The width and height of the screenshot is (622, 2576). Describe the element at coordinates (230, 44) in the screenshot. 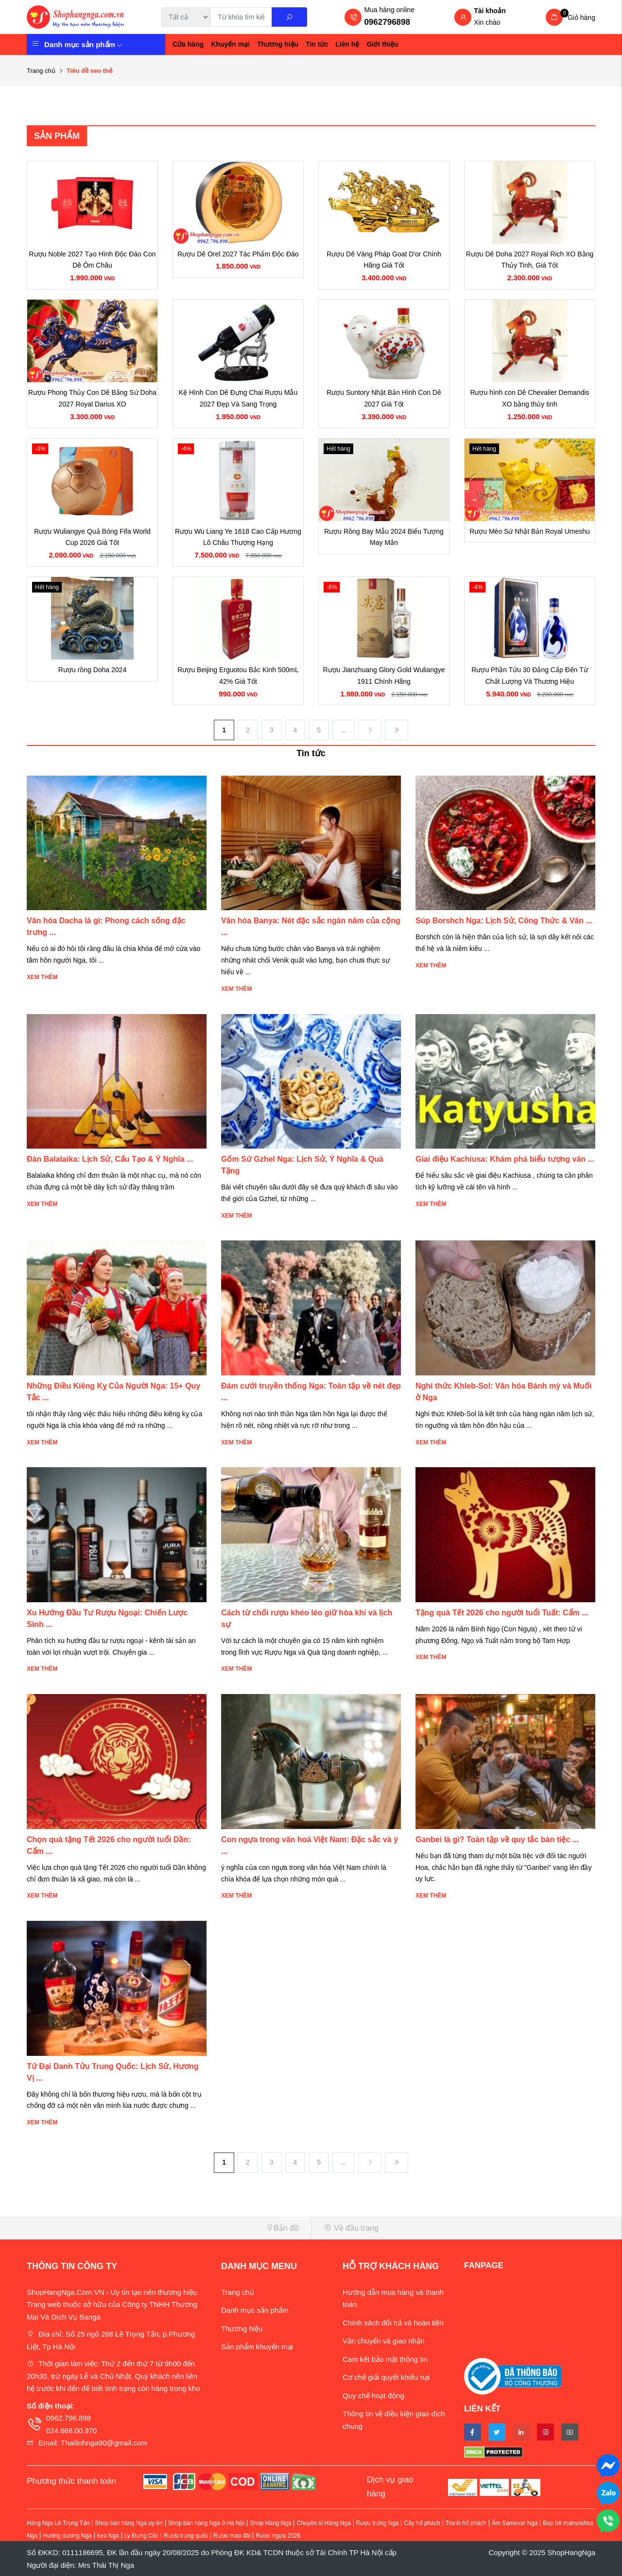

I see `Khuyến mại` at that location.